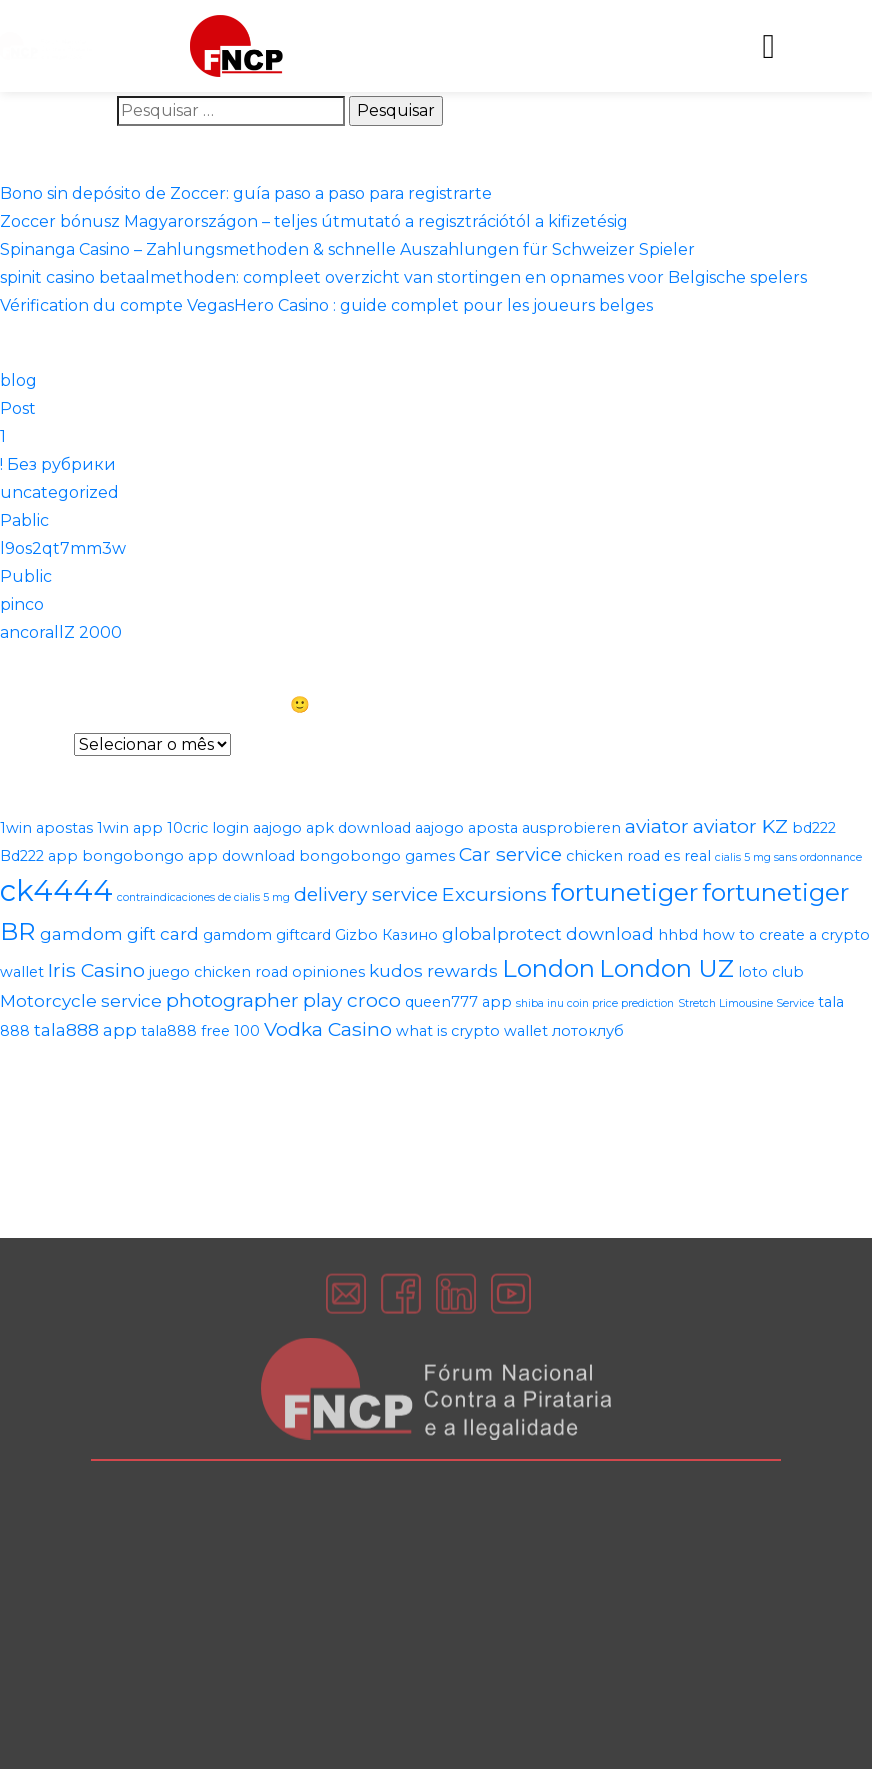 This screenshot has height=1769, width=872. Describe the element at coordinates (332, 828) in the screenshot. I see `aajogo apk download [aajogo apk download (2 itens)]` at that location.